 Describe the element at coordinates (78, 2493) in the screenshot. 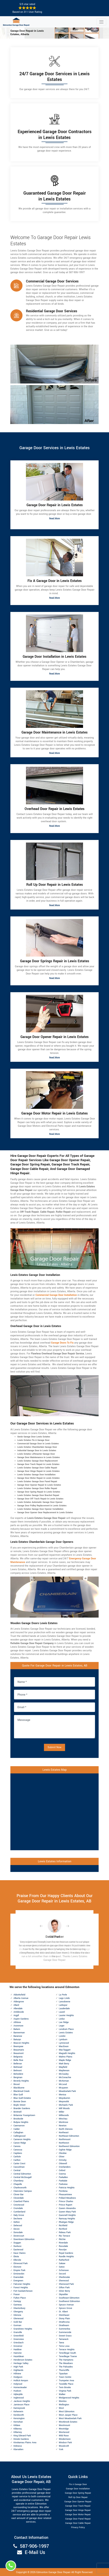

I see `Garage Door Spring Repair` at that location.